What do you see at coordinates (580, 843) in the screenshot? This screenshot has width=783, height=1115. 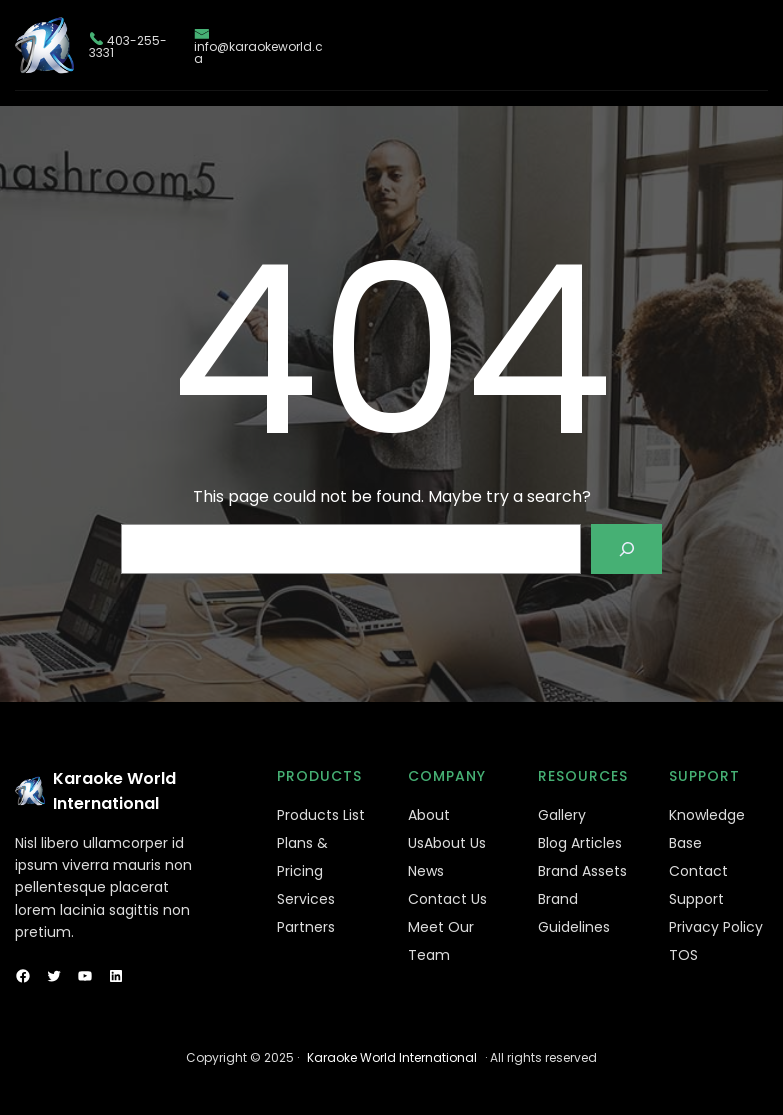 I see `Blog Articles` at bounding box center [580, 843].